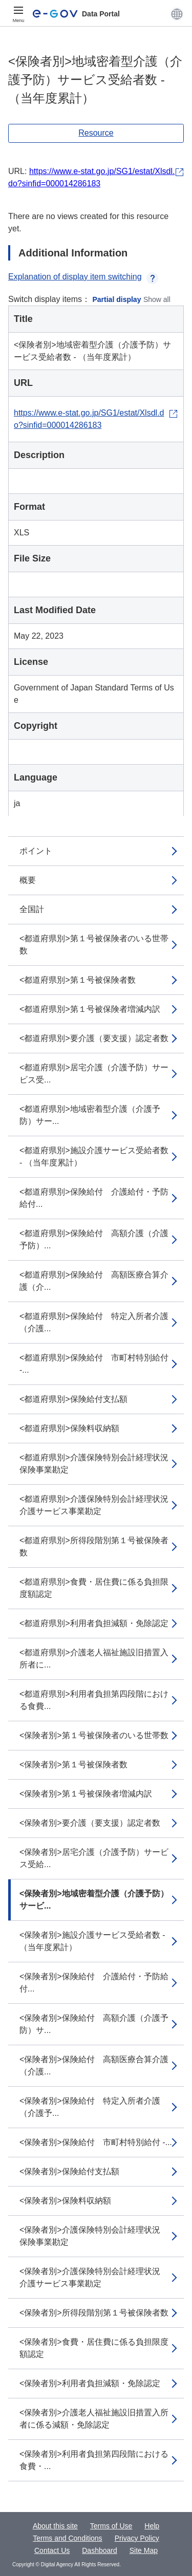 The image size is (192, 2576). I want to click on Show all, so click(156, 299).